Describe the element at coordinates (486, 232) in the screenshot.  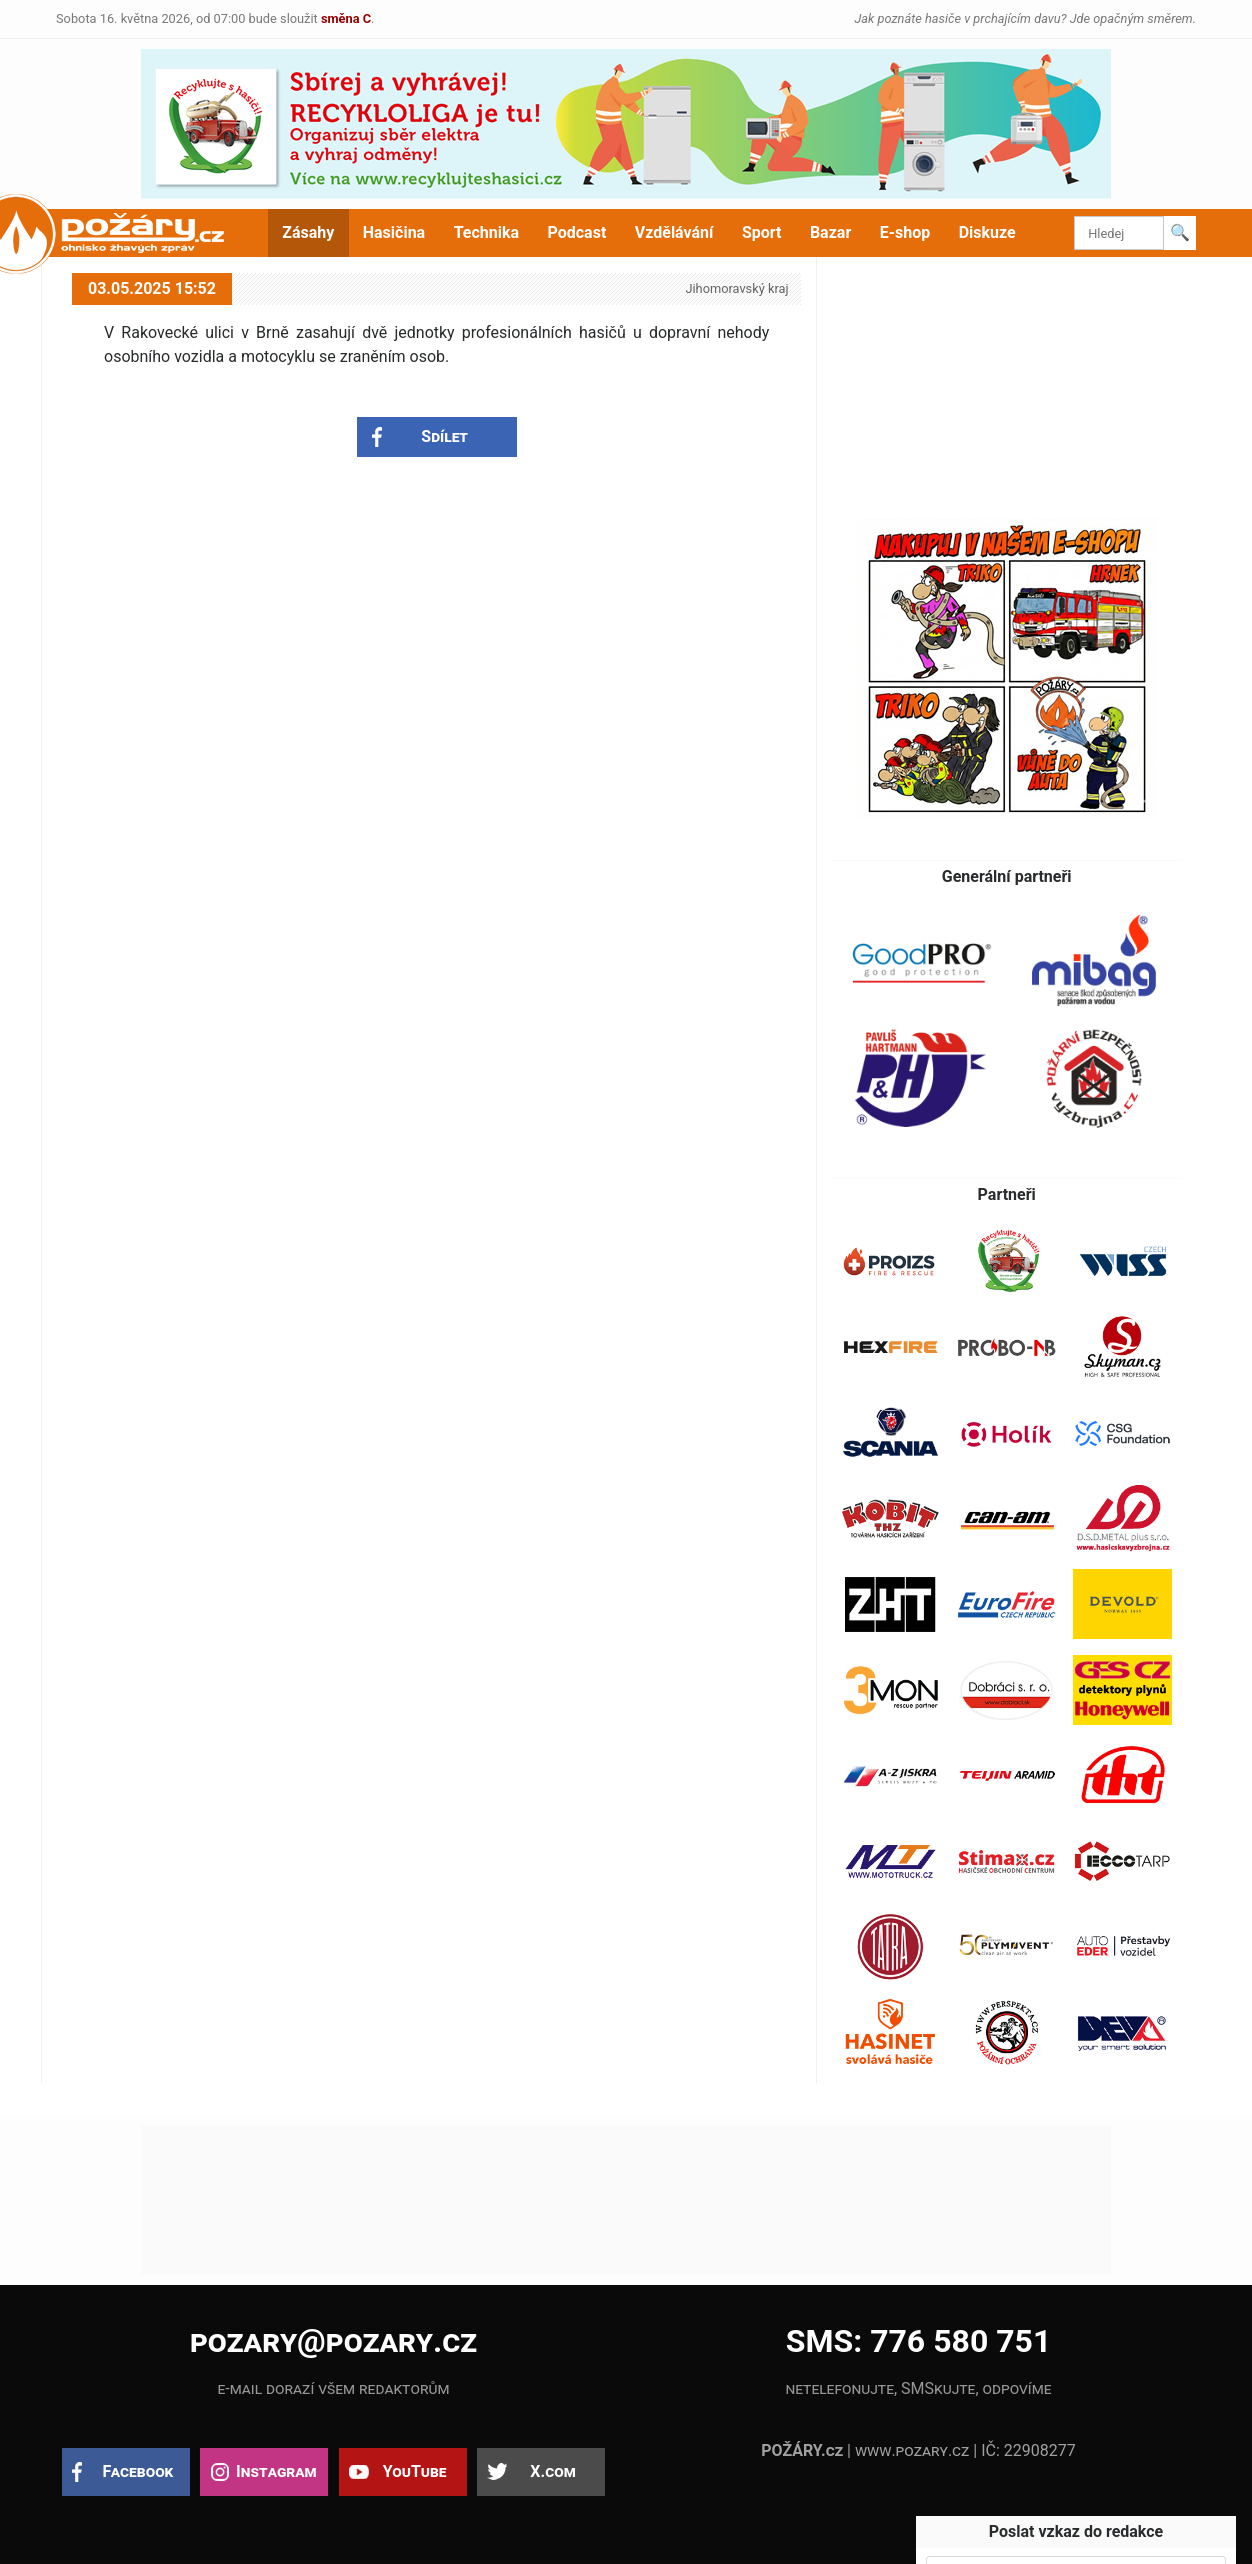
I see `Technika` at that location.